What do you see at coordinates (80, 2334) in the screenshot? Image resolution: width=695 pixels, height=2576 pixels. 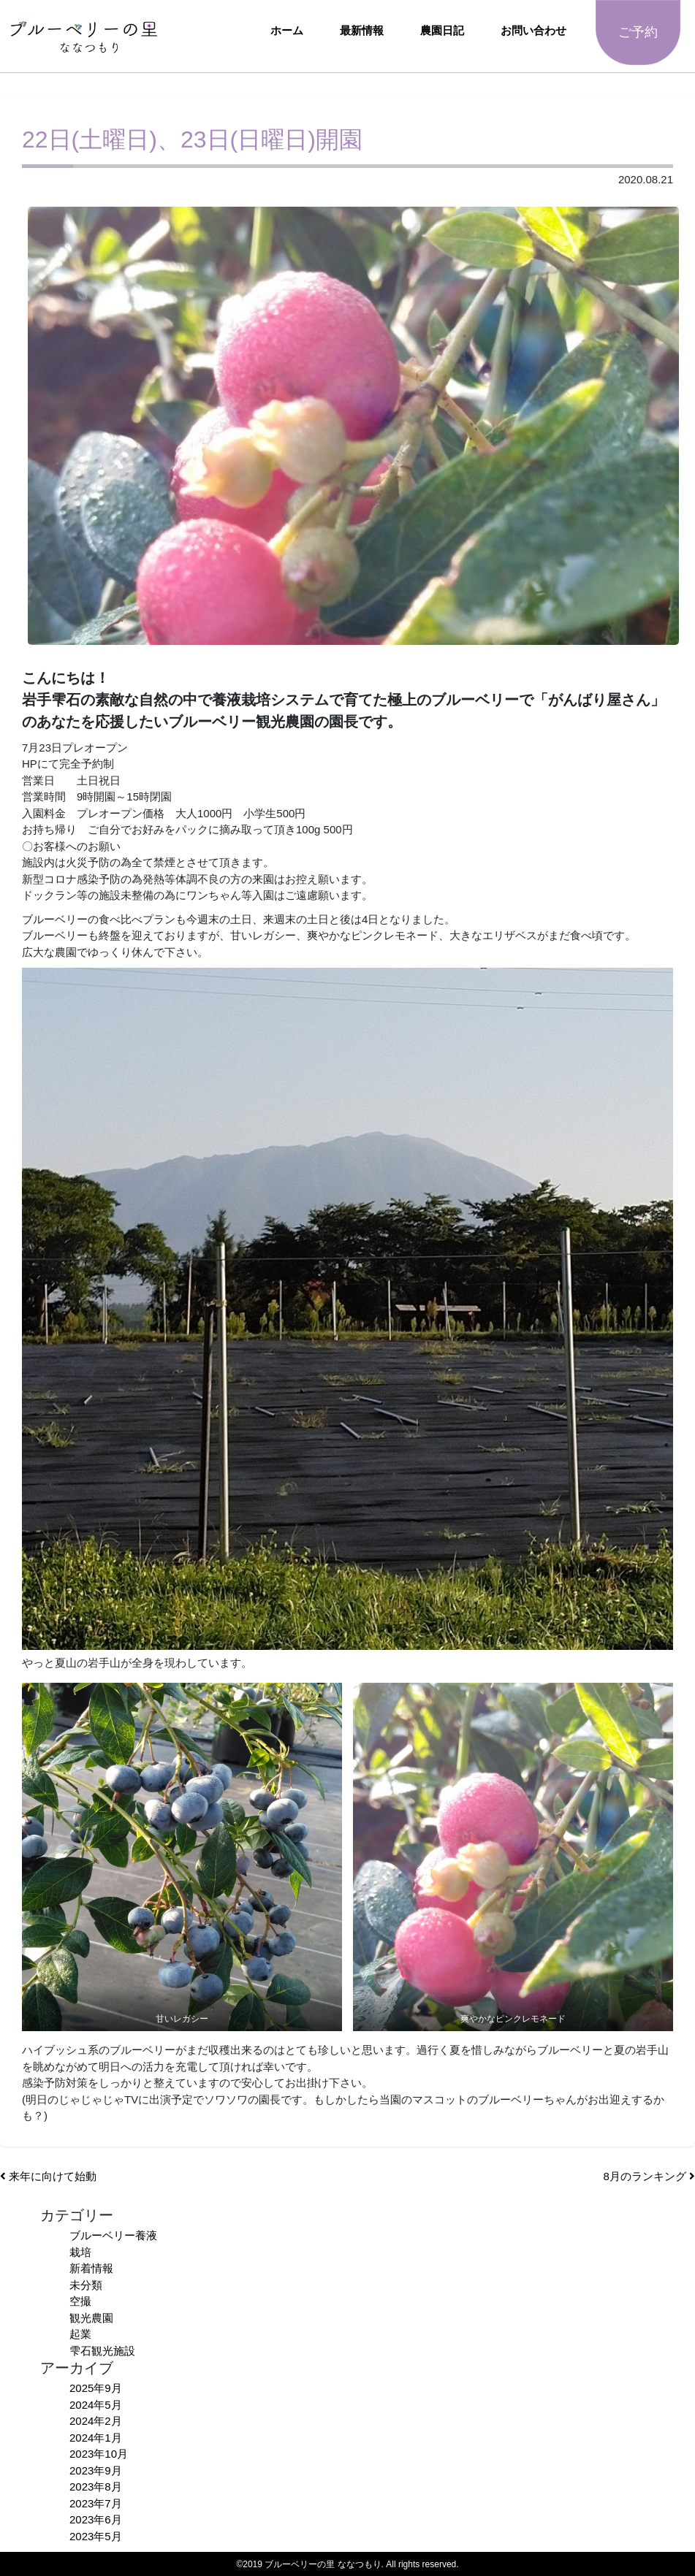 I see `起業` at bounding box center [80, 2334].